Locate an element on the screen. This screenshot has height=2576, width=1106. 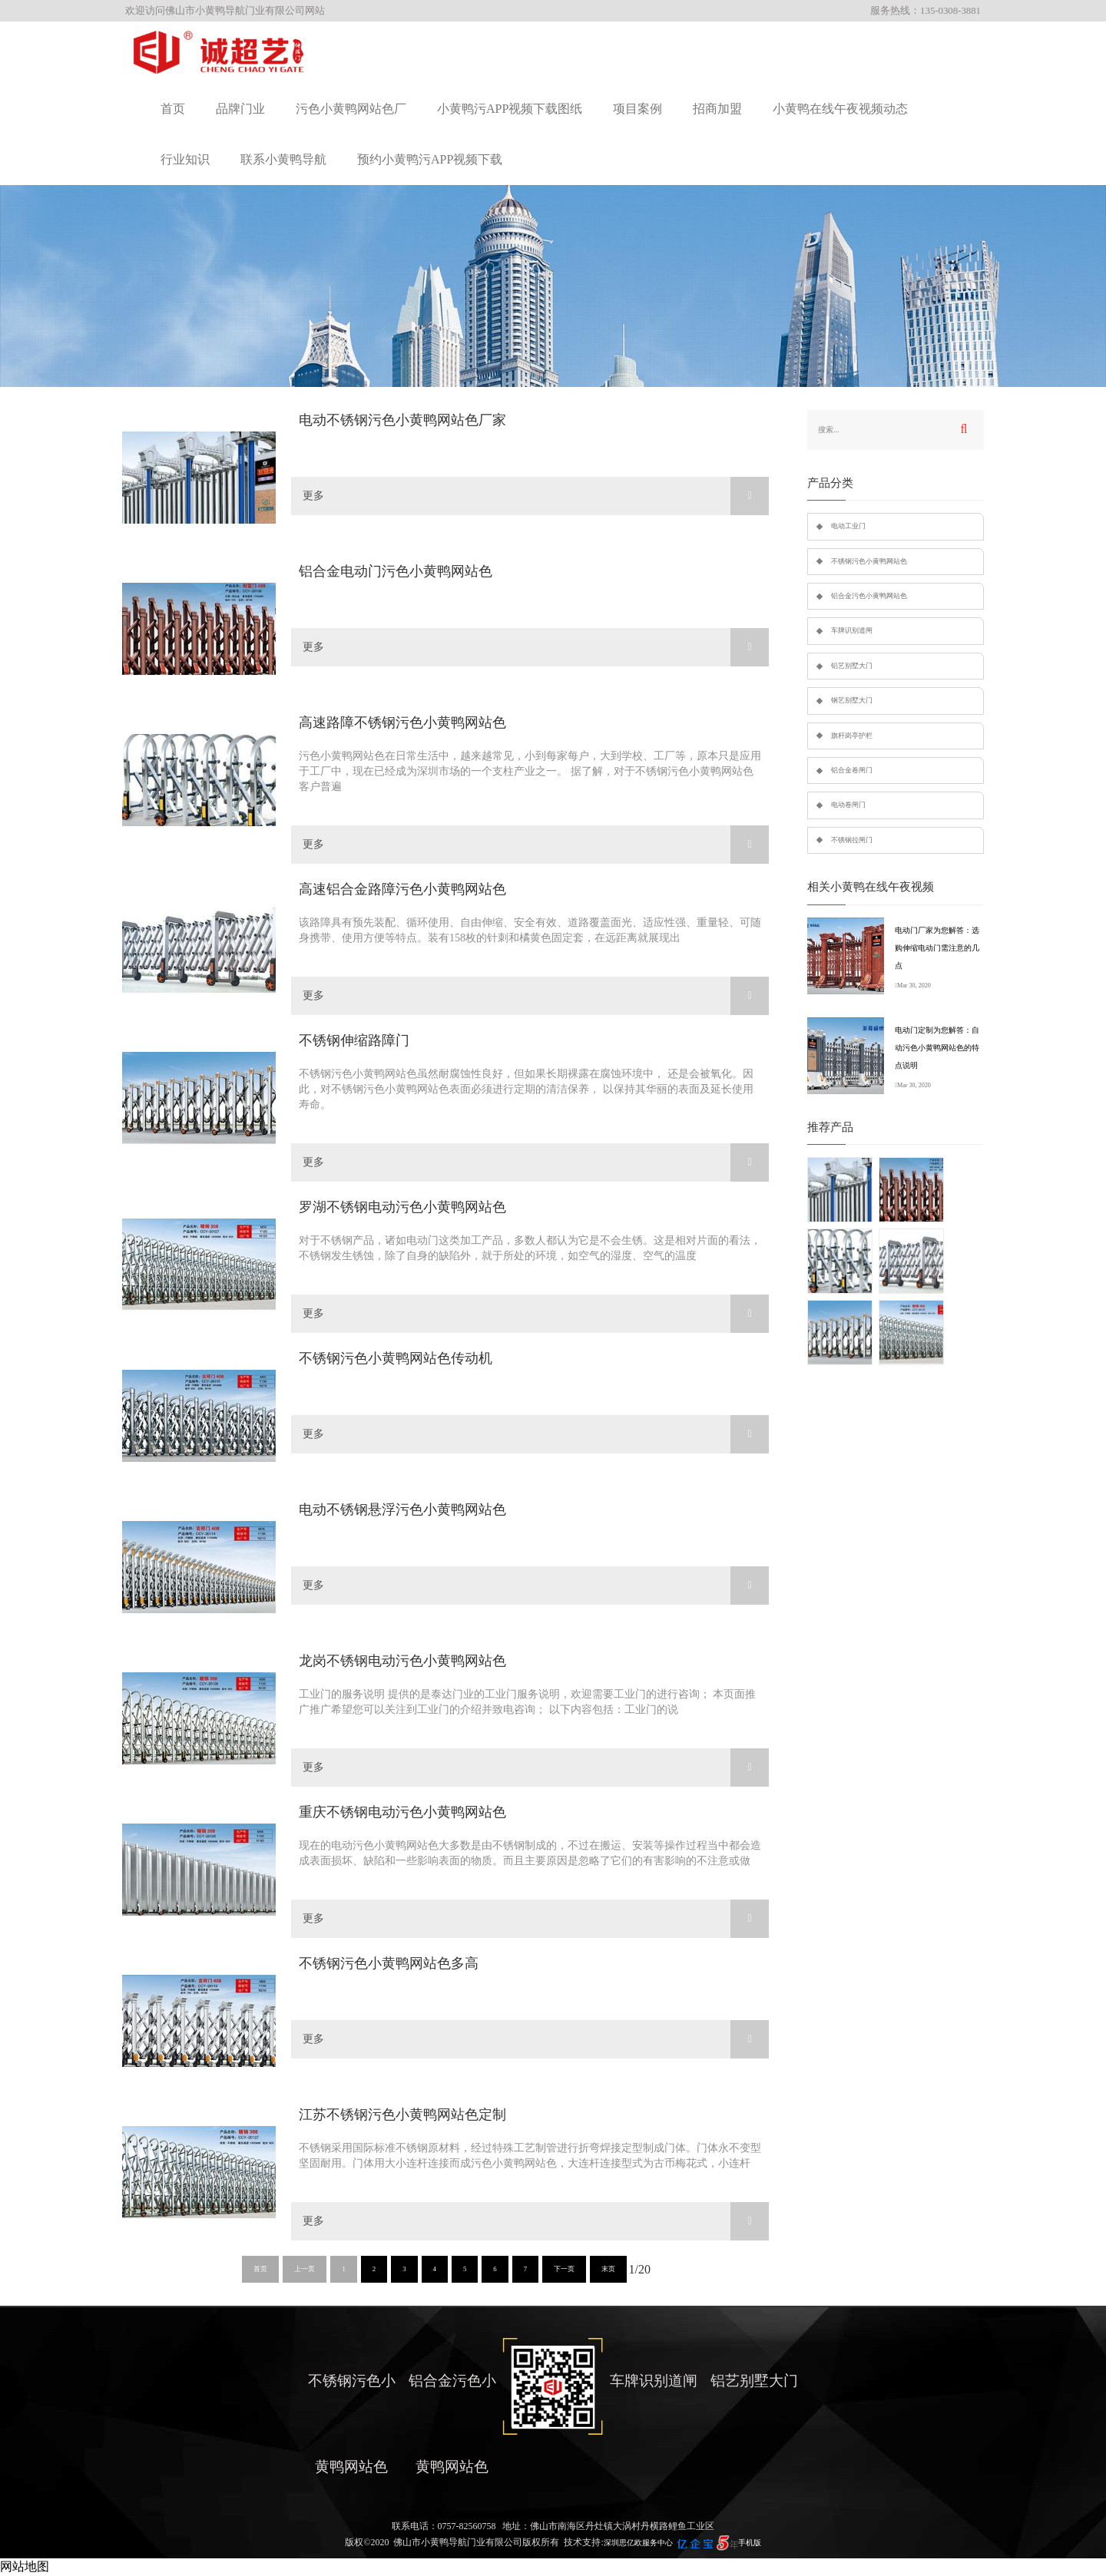
旗杆岗亭护栏 is located at coordinates (852, 735).